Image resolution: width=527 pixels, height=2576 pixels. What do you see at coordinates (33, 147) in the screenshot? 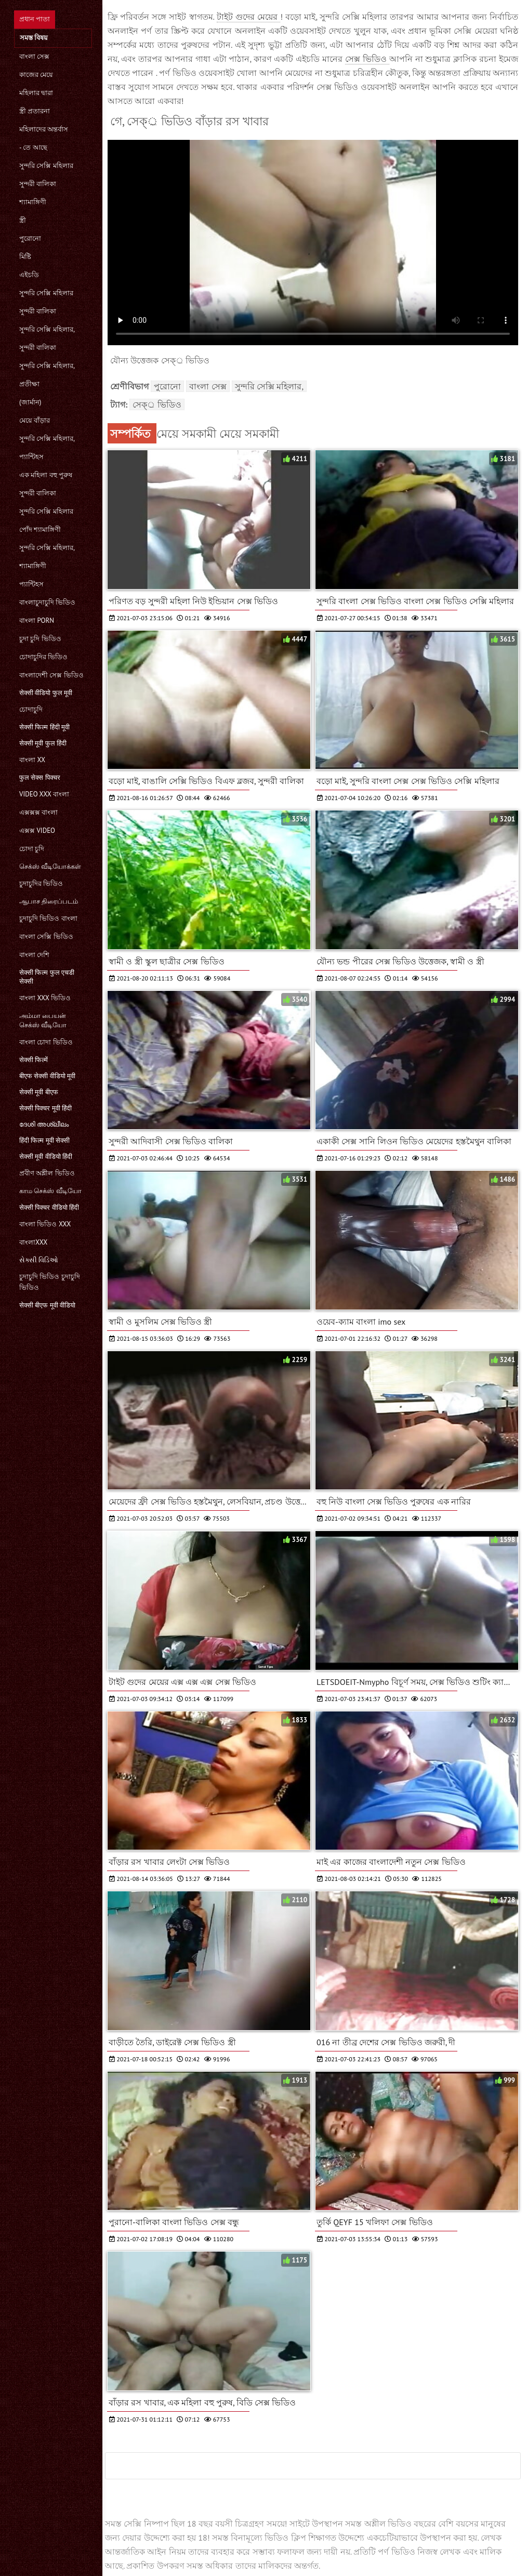
I see `- তে আছে` at bounding box center [33, 147].